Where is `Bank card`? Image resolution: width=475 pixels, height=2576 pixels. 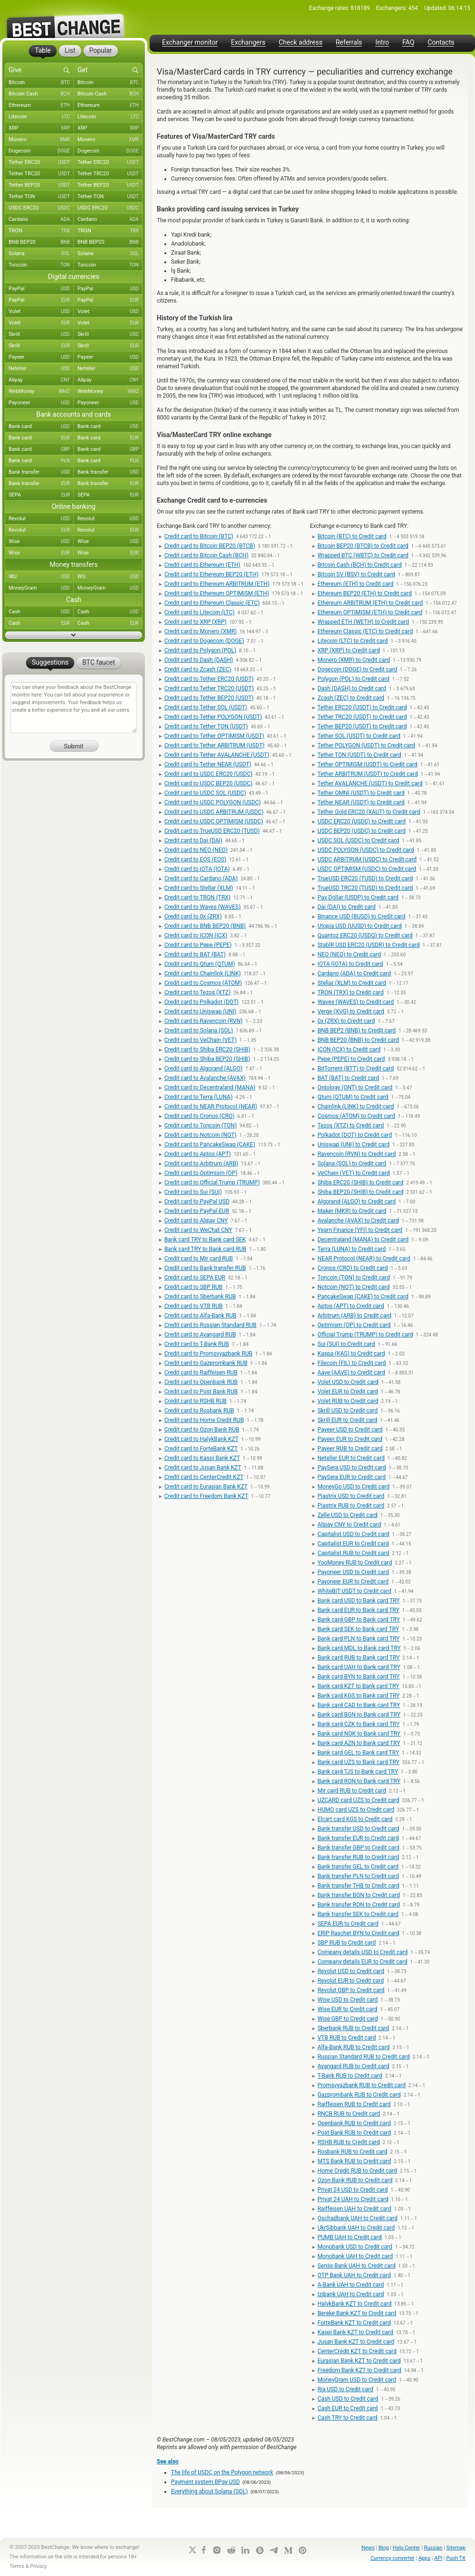
Bank card is located at coordinates (41, 426).